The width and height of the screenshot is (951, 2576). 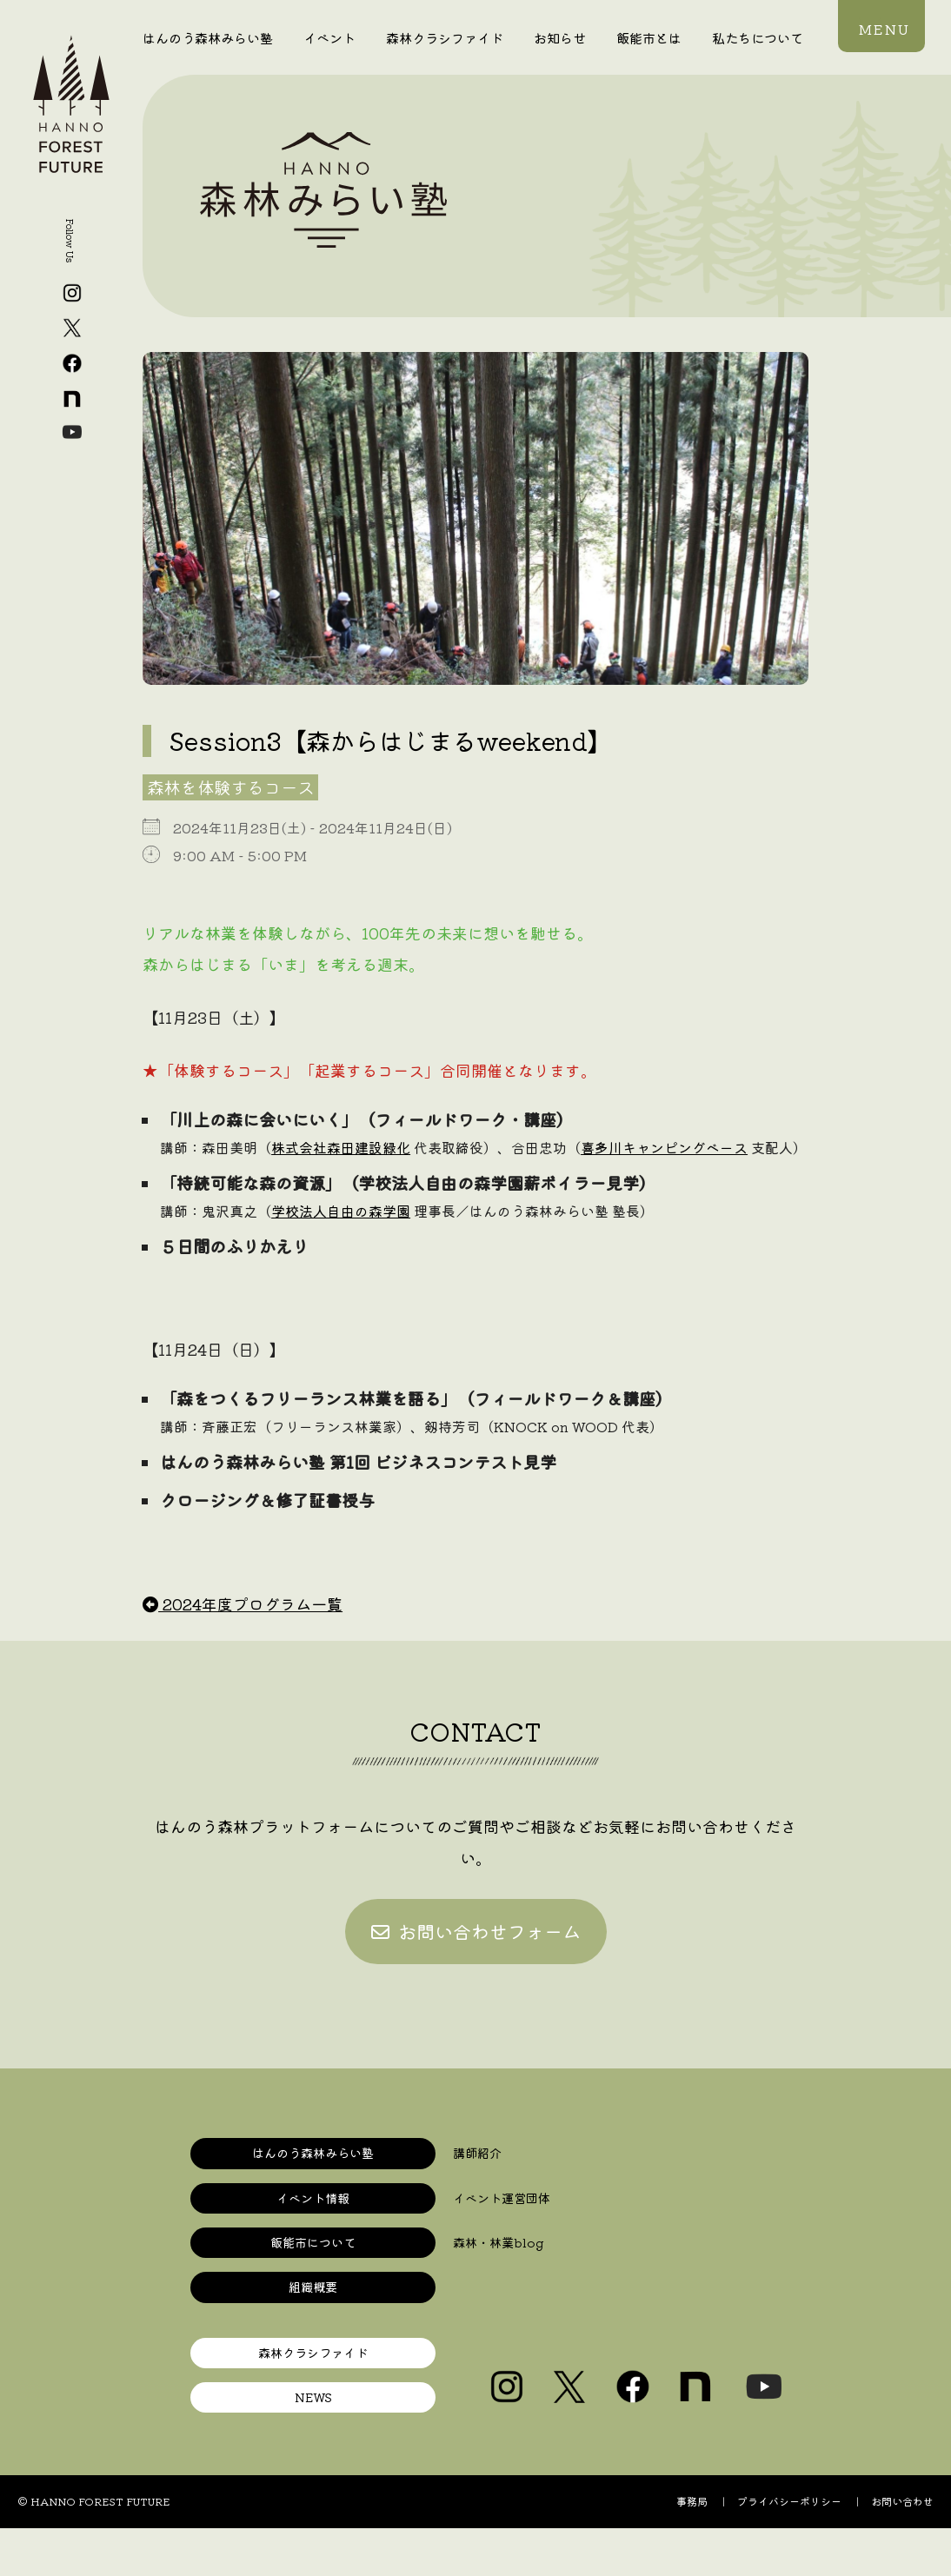 What do you see at coordinates (664, 1147) in the screenshot?
I see `喜多川キャンピングベース` at bounding box center [664, 1147].